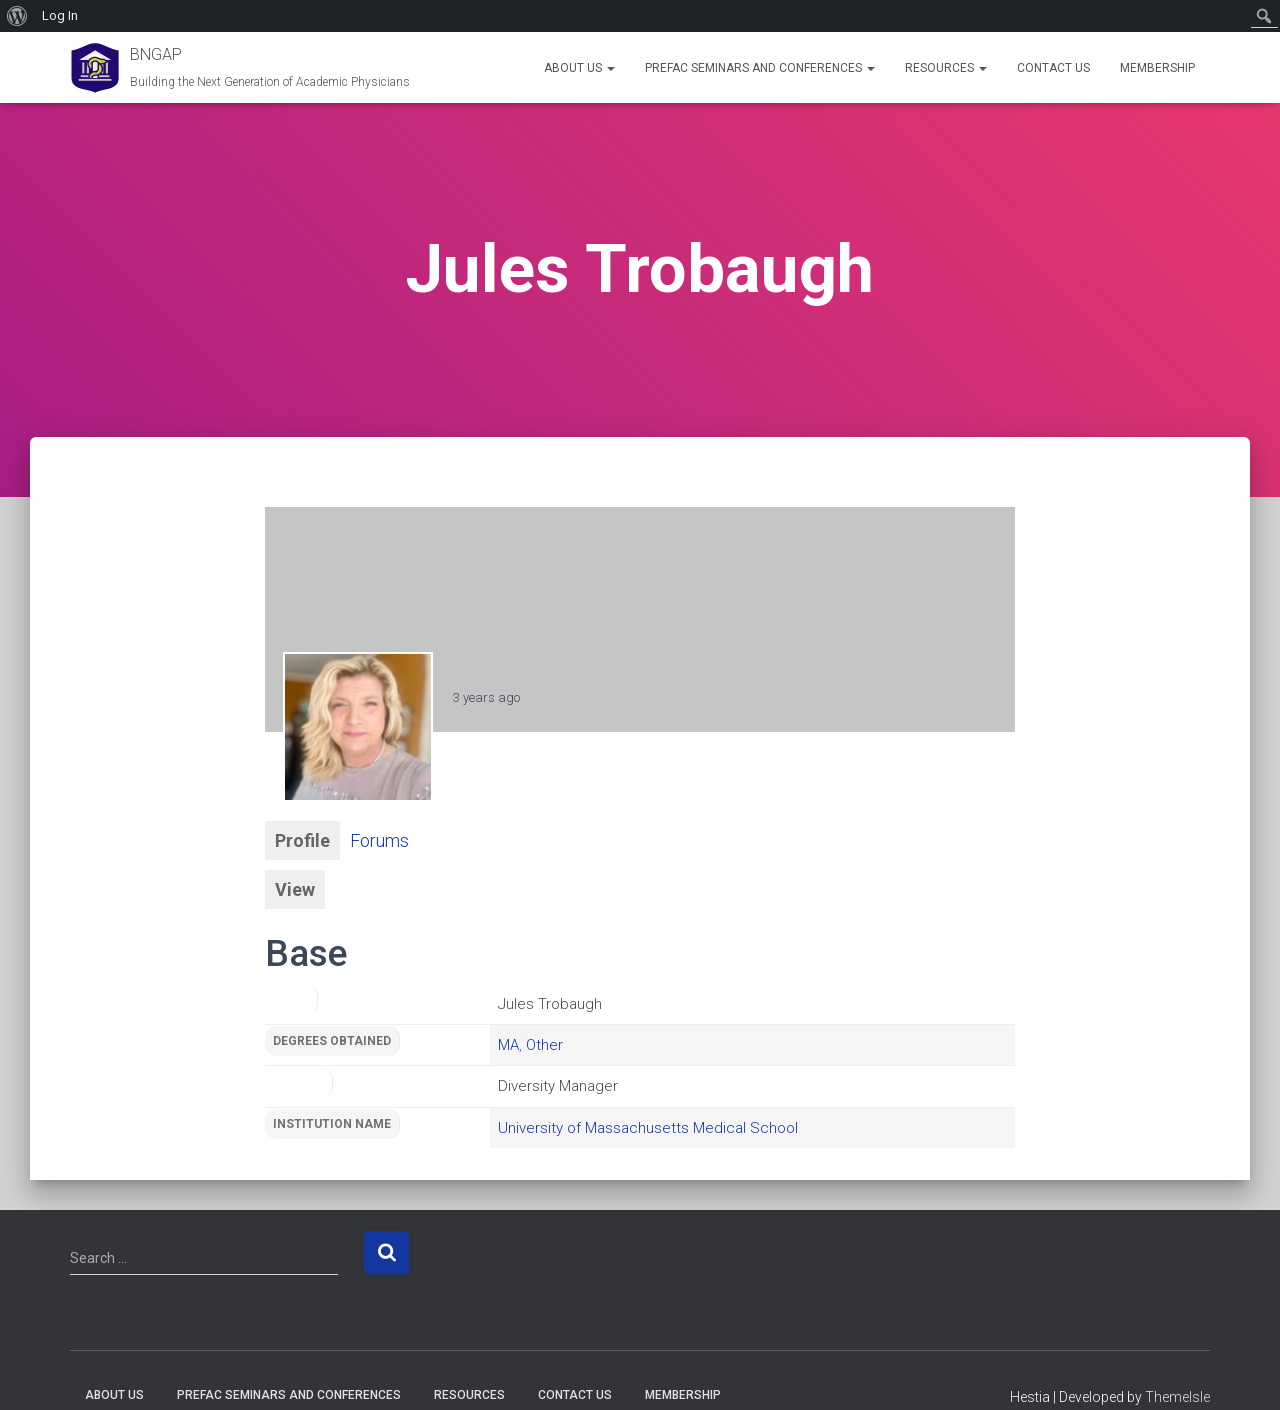 This screenshot has width=1280, height=1410. I want to click on ThemeIsle, so click(1177, 1397).